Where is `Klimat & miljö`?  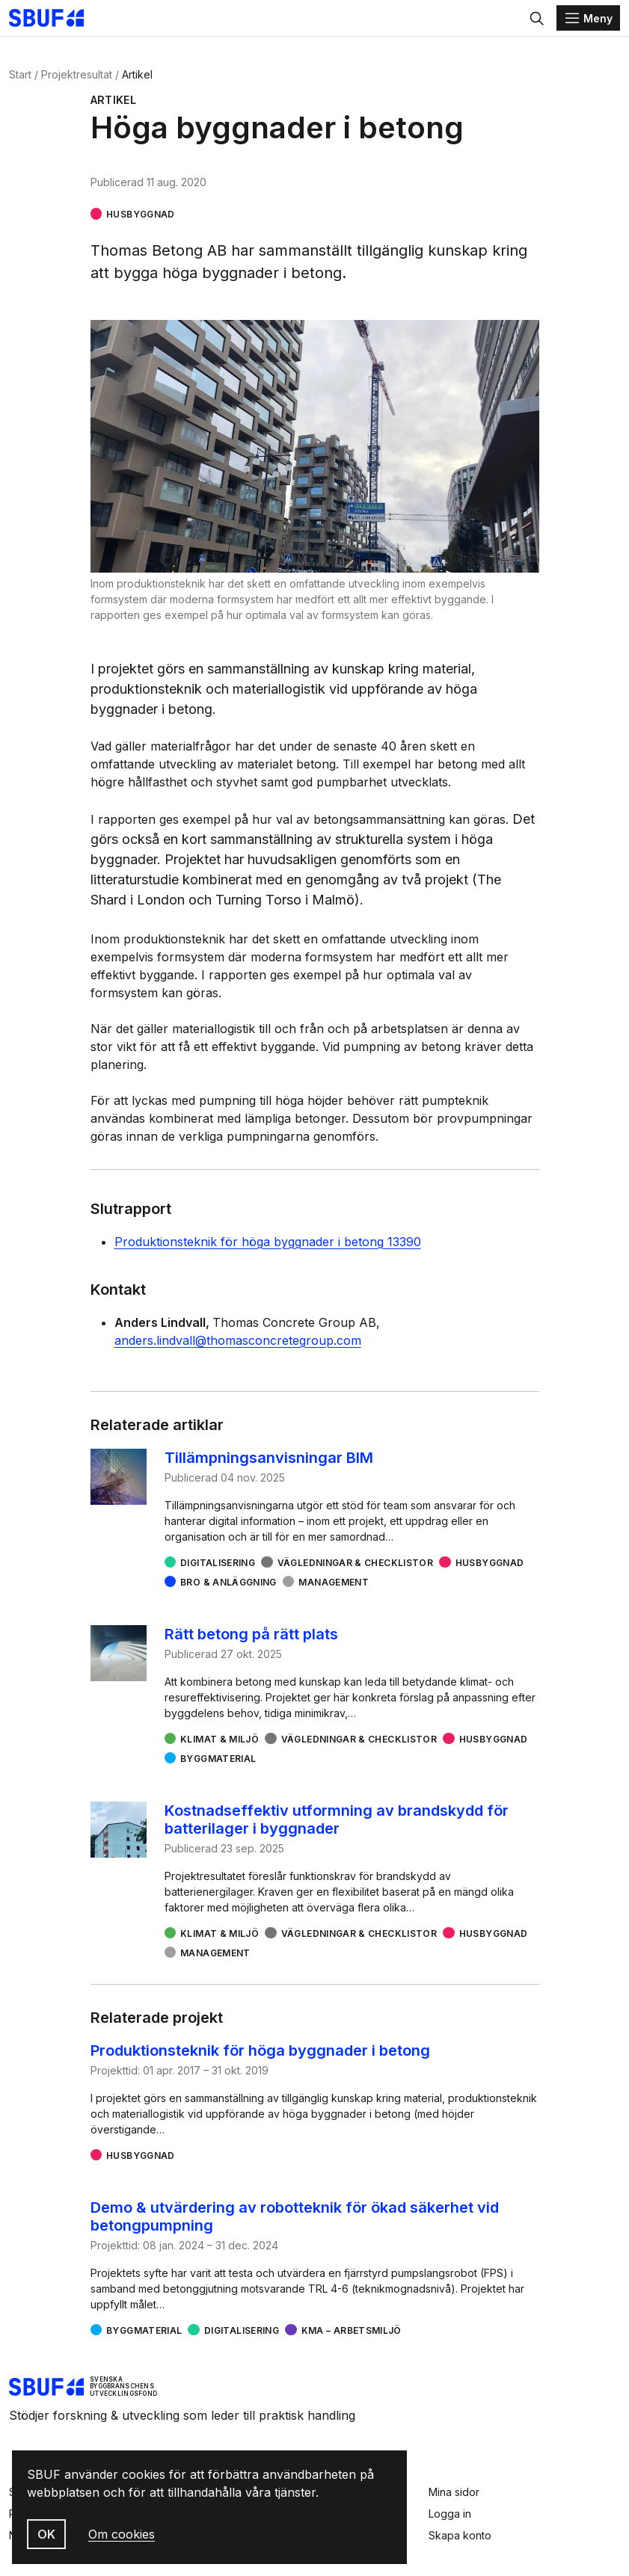 Klimat & miljö is located at coordinates (219, 1739).